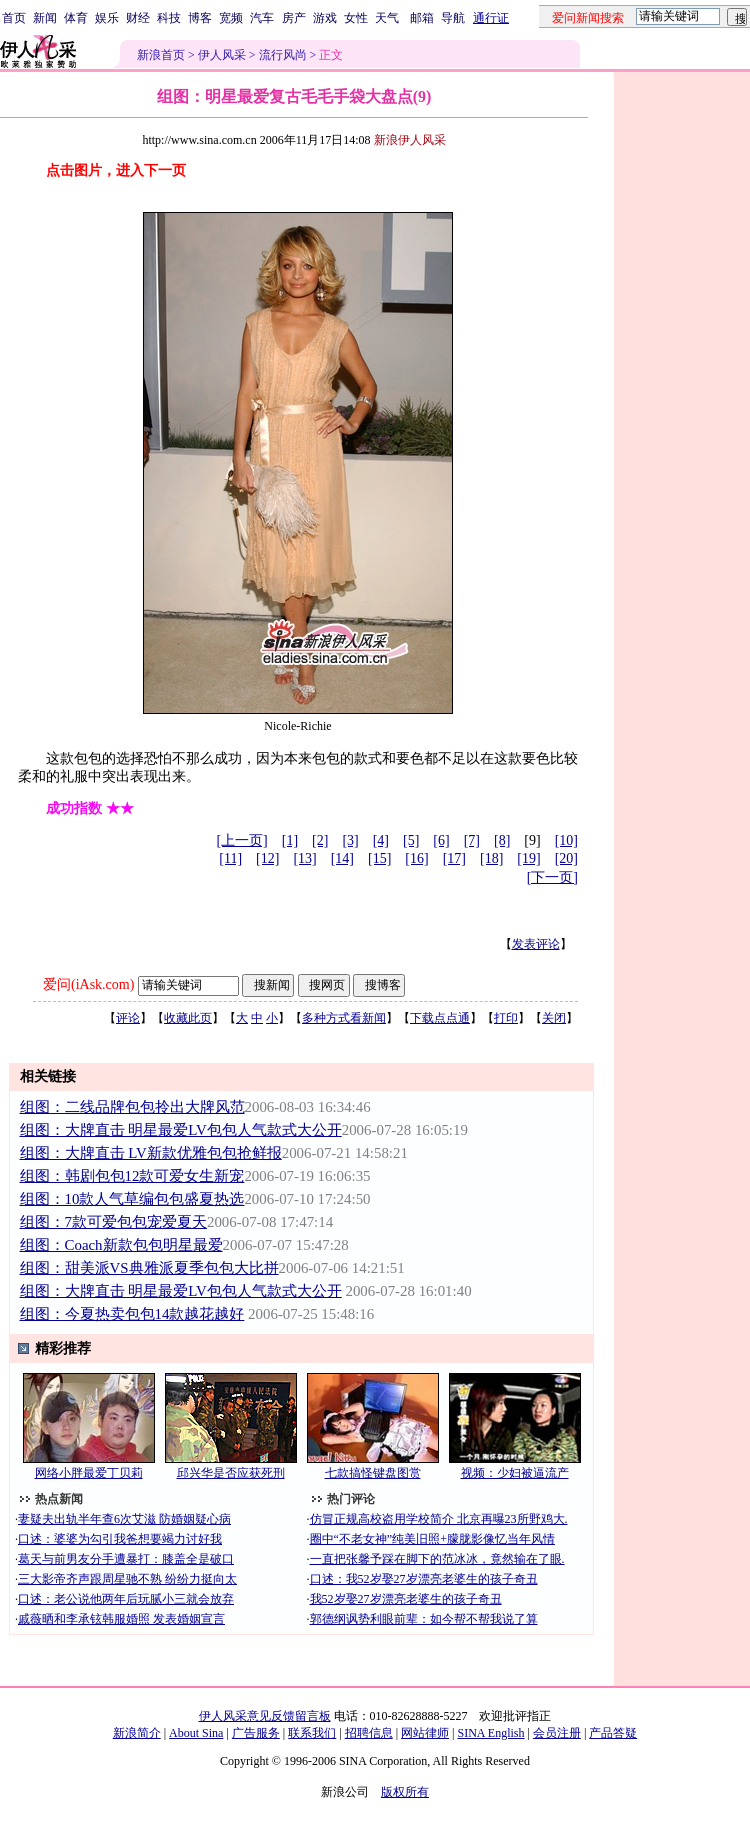 The width and height of the screenshot is (750, 1843). Describe the element at coordinates (320, 840) in the screenshot. I see `[2]` at that location.